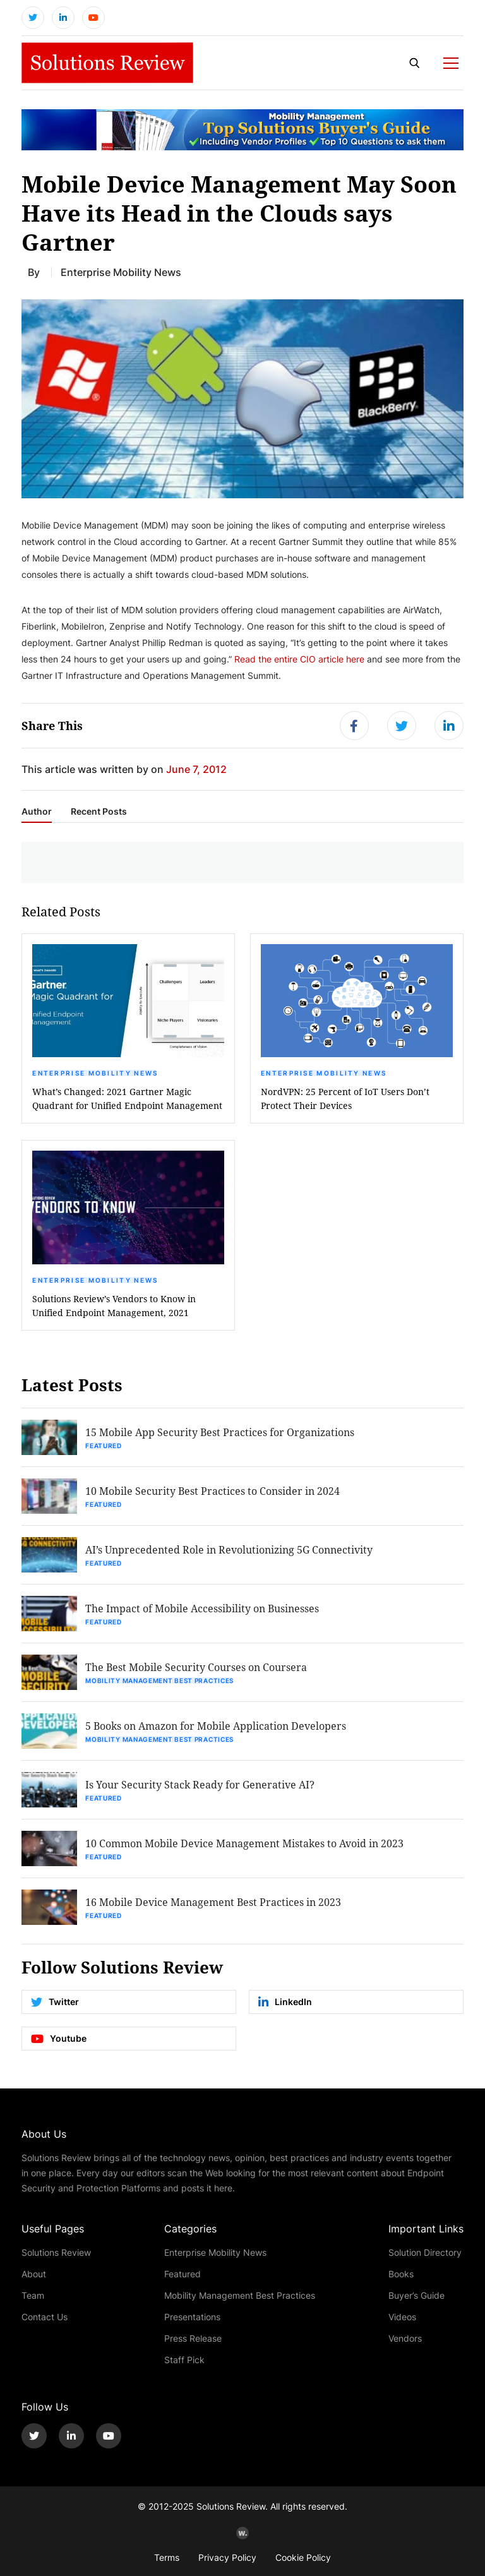  What do you see at coordinates (303, 2557) in the screenshot?
I see `Cookie Policy` at bounding box center [303, 2557].